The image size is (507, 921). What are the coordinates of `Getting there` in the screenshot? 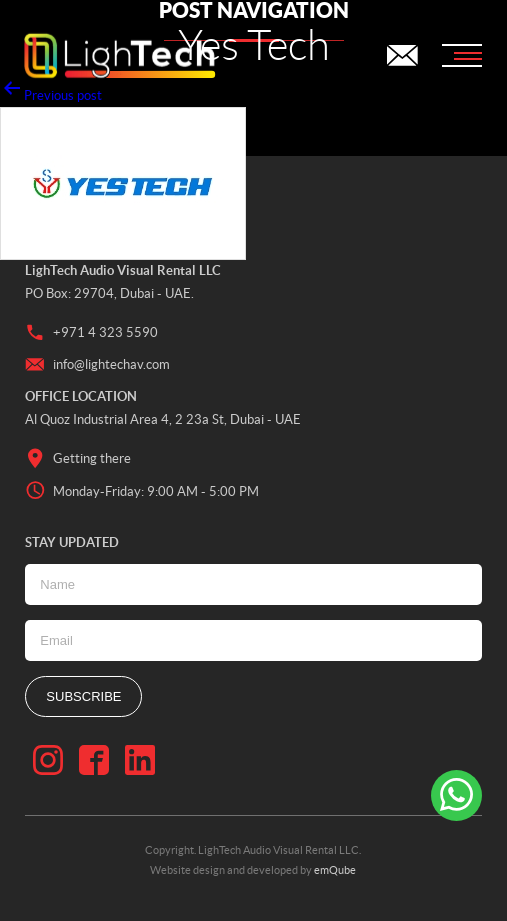 It's located at (78, 459).